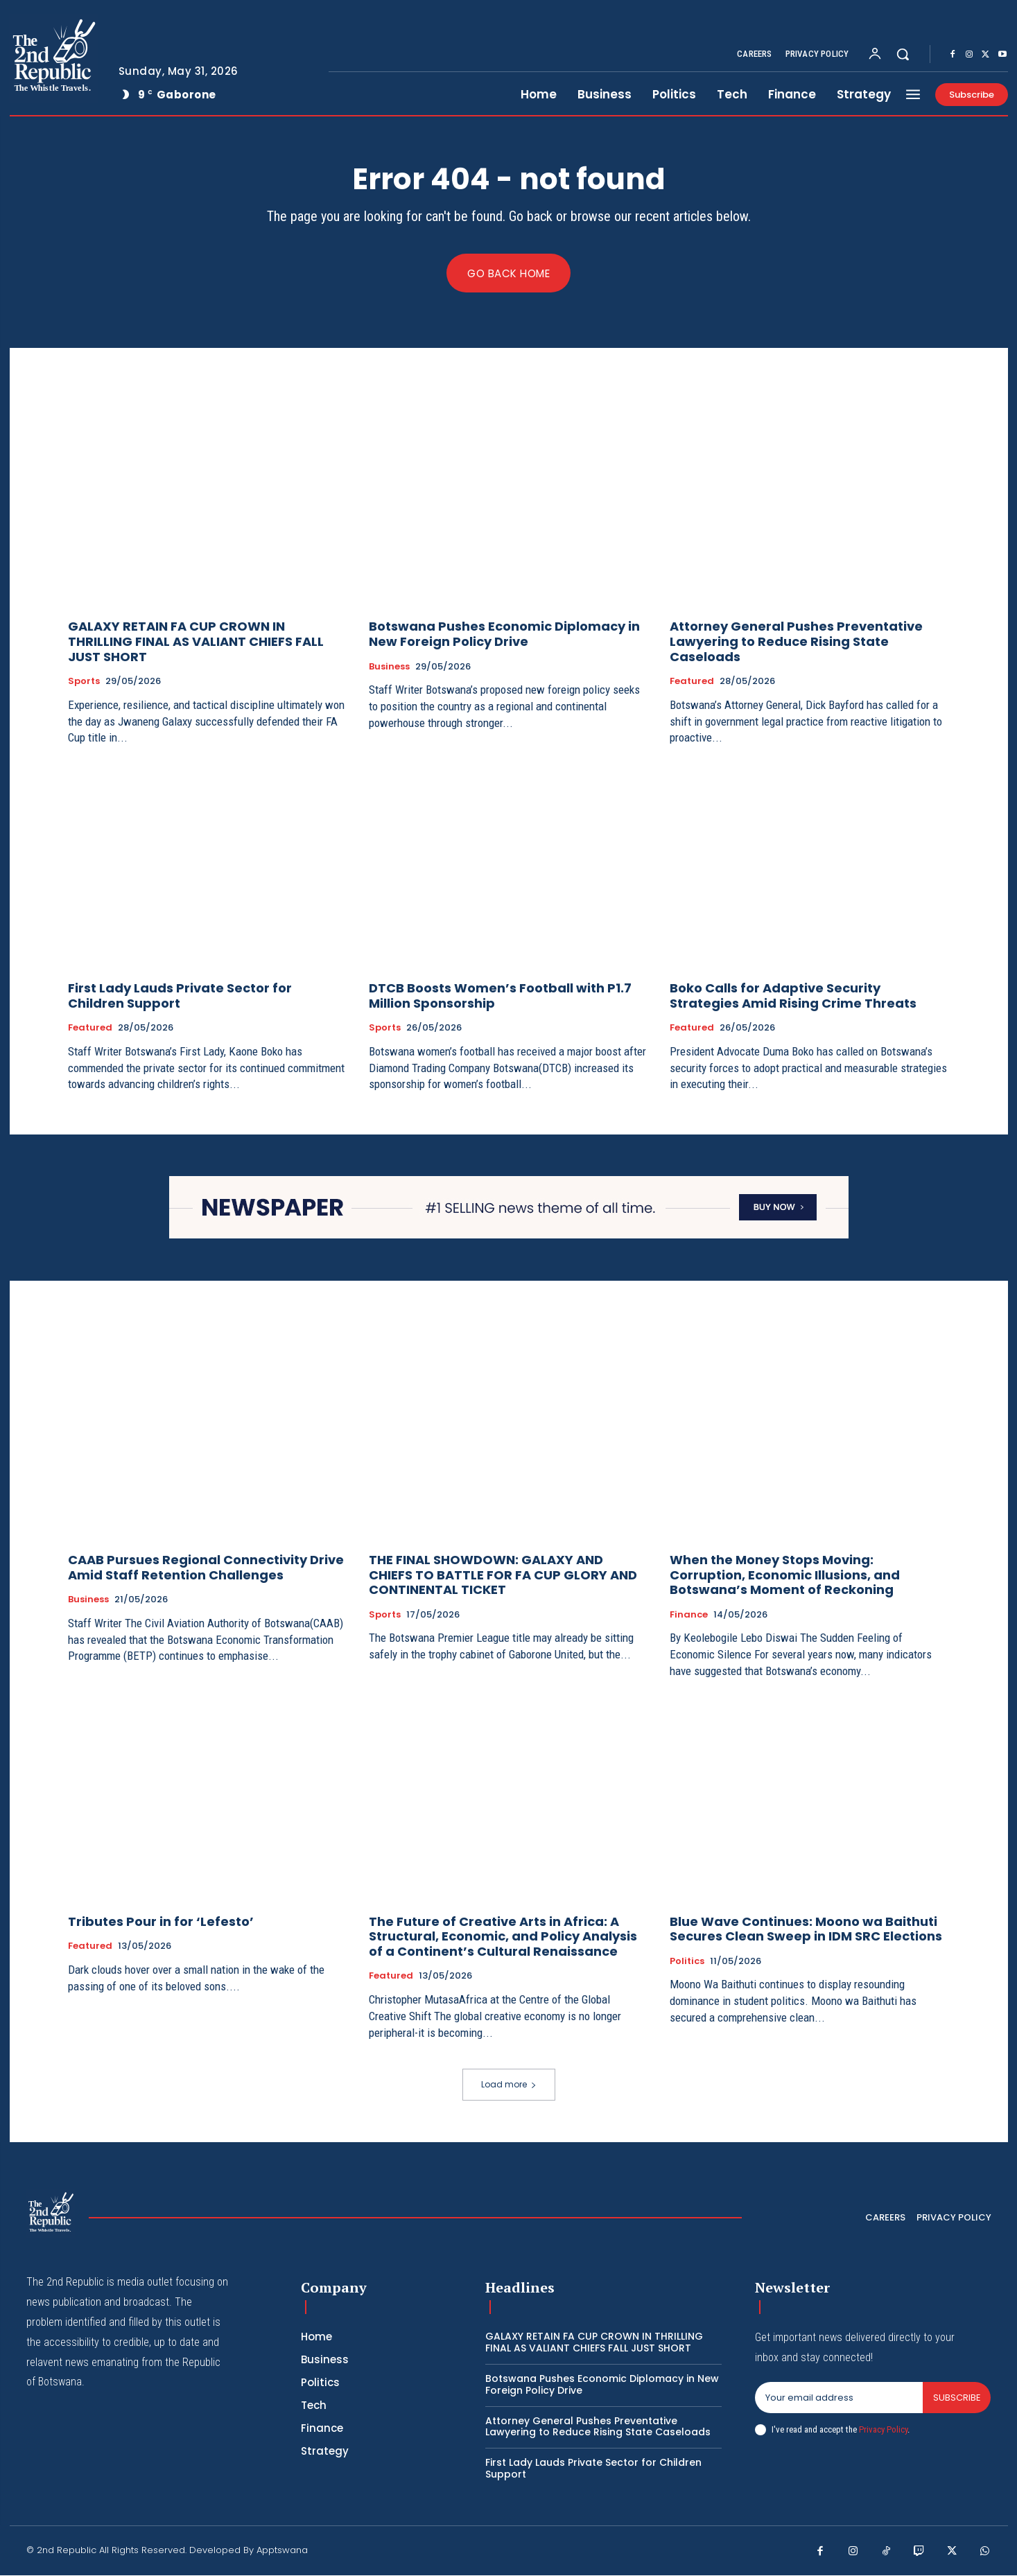 This screenshot has height=2576, width=1017. Describe the element at coordinates (389, 666) in the screenshot. I see `Business` at that location.